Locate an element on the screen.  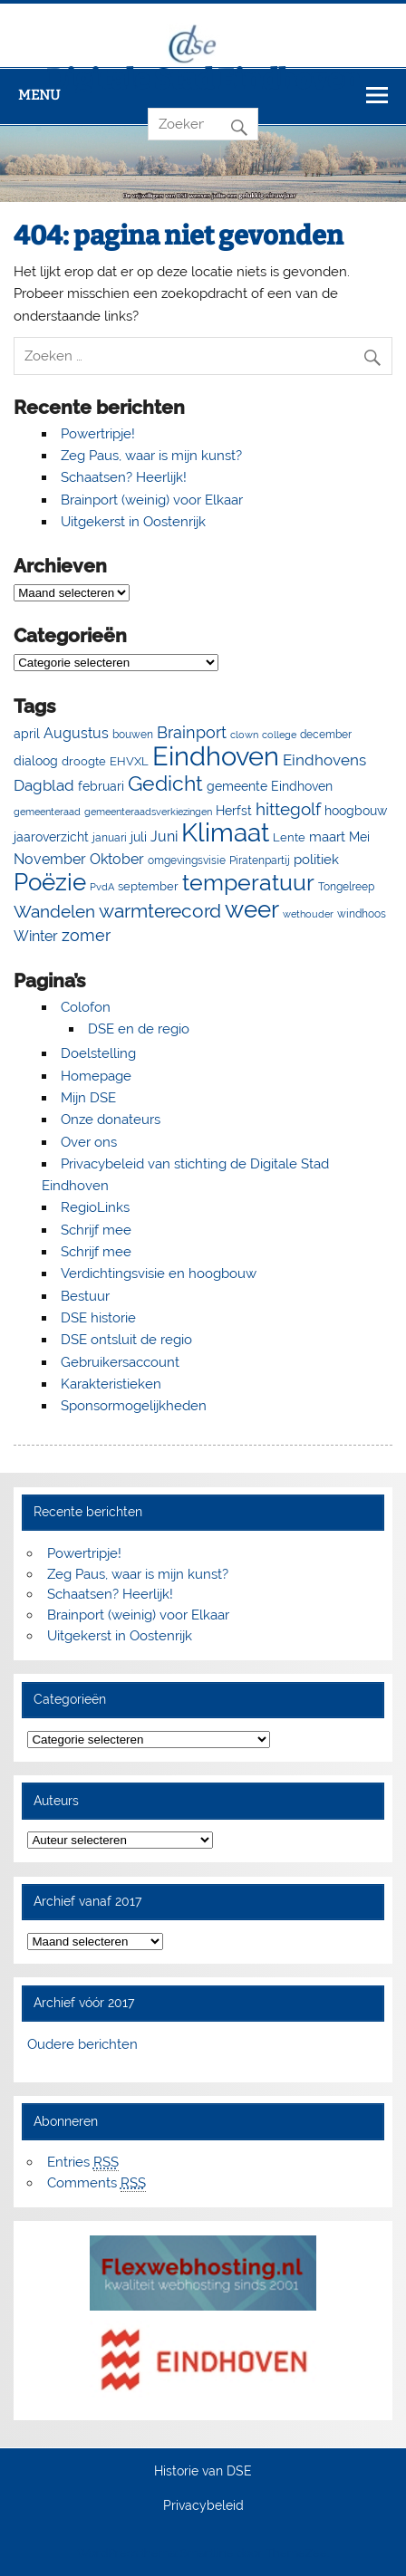
Eindhoven [Eindhoven (177 items)] is located at coordinates (215, 756).